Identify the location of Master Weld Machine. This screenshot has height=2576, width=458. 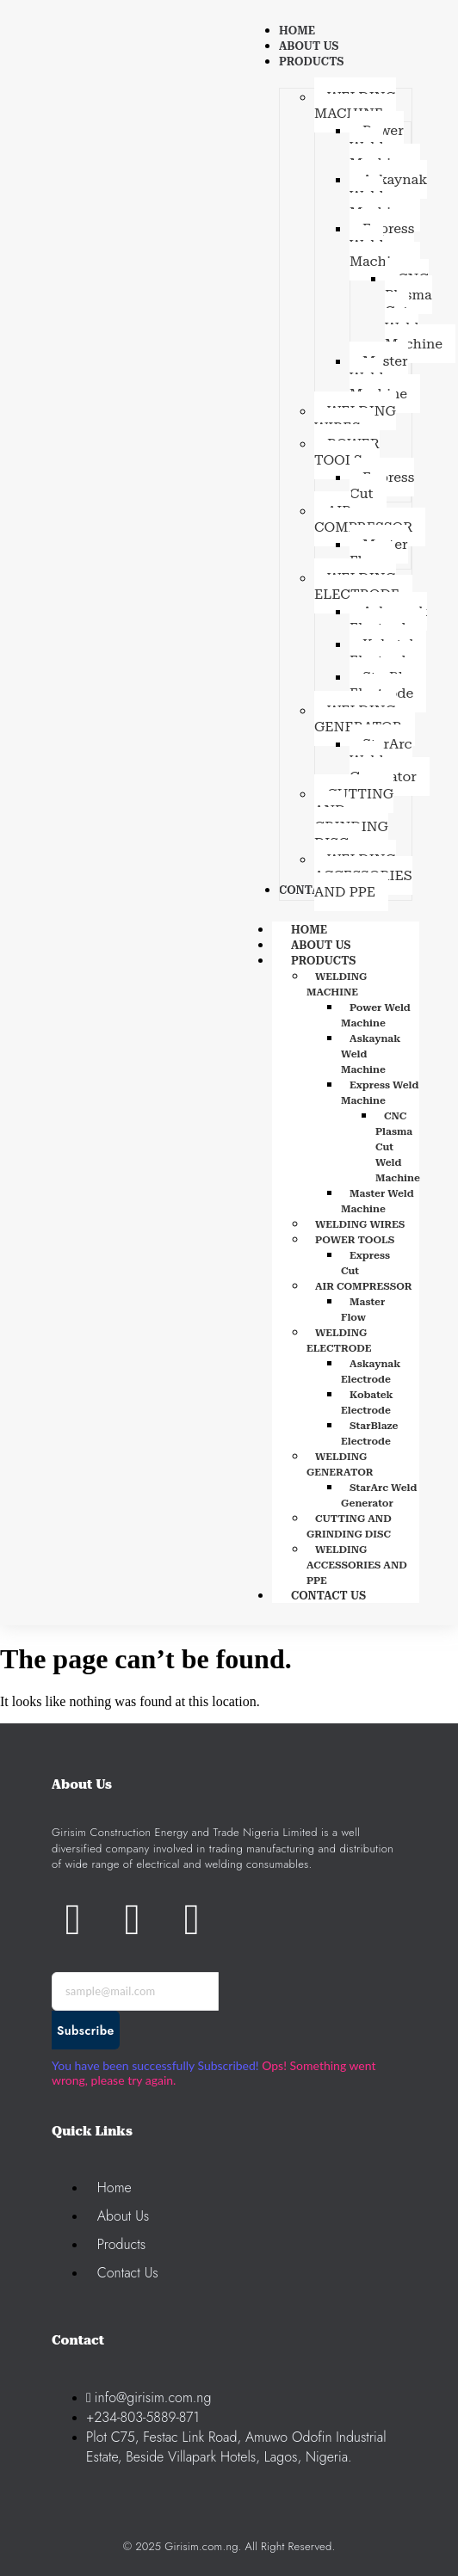
(377, 1201).